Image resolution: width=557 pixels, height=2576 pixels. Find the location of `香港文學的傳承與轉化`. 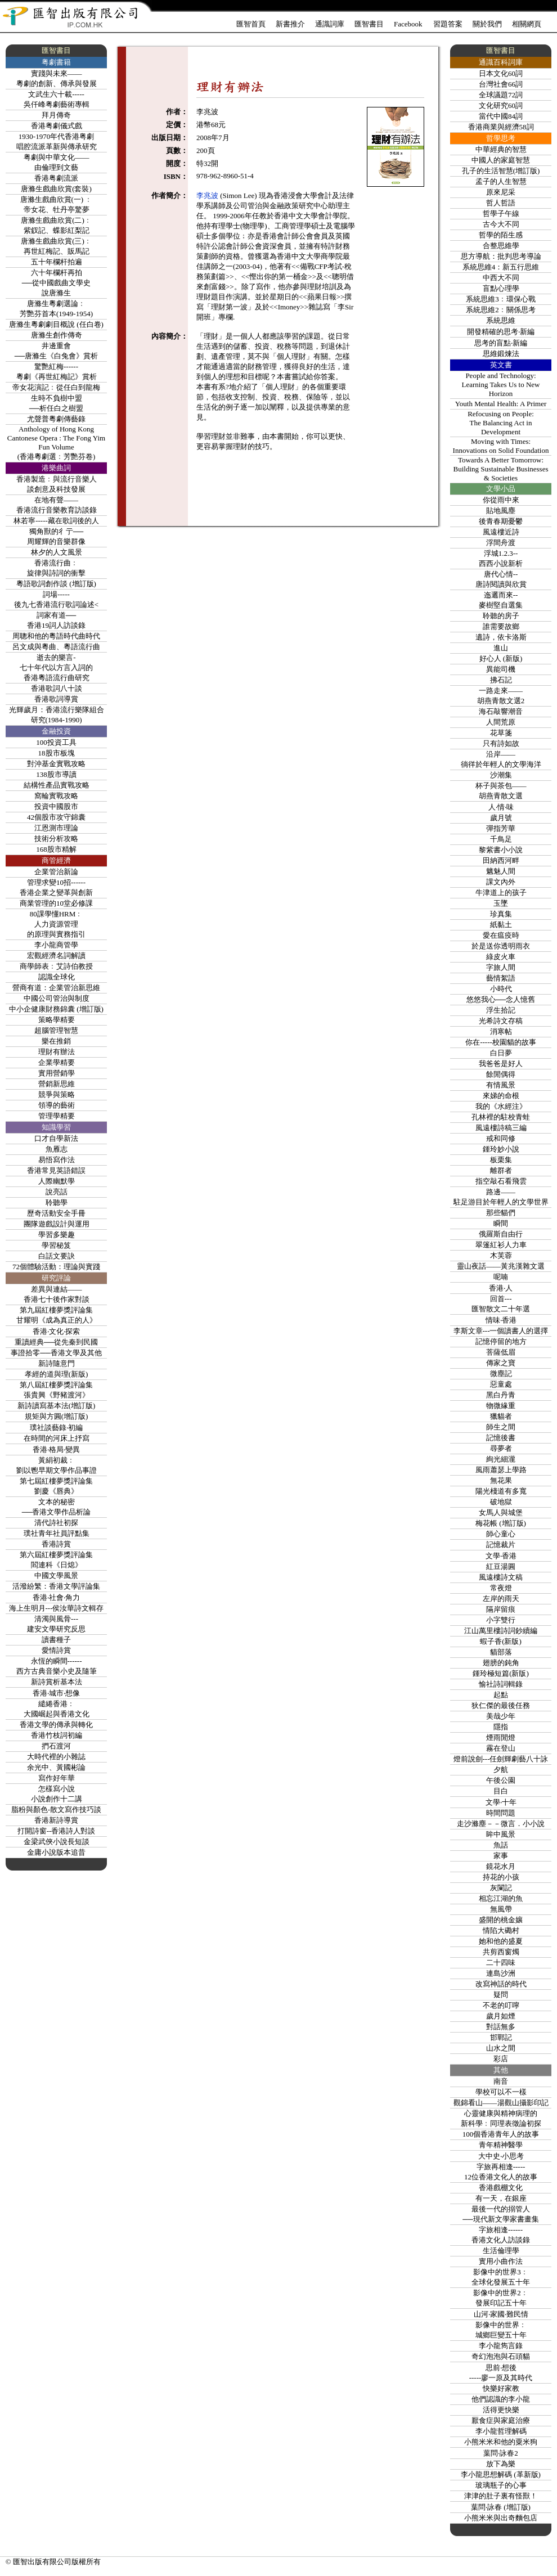

香港文學的傳承與轉化 is located at coordinates (56, 1724).